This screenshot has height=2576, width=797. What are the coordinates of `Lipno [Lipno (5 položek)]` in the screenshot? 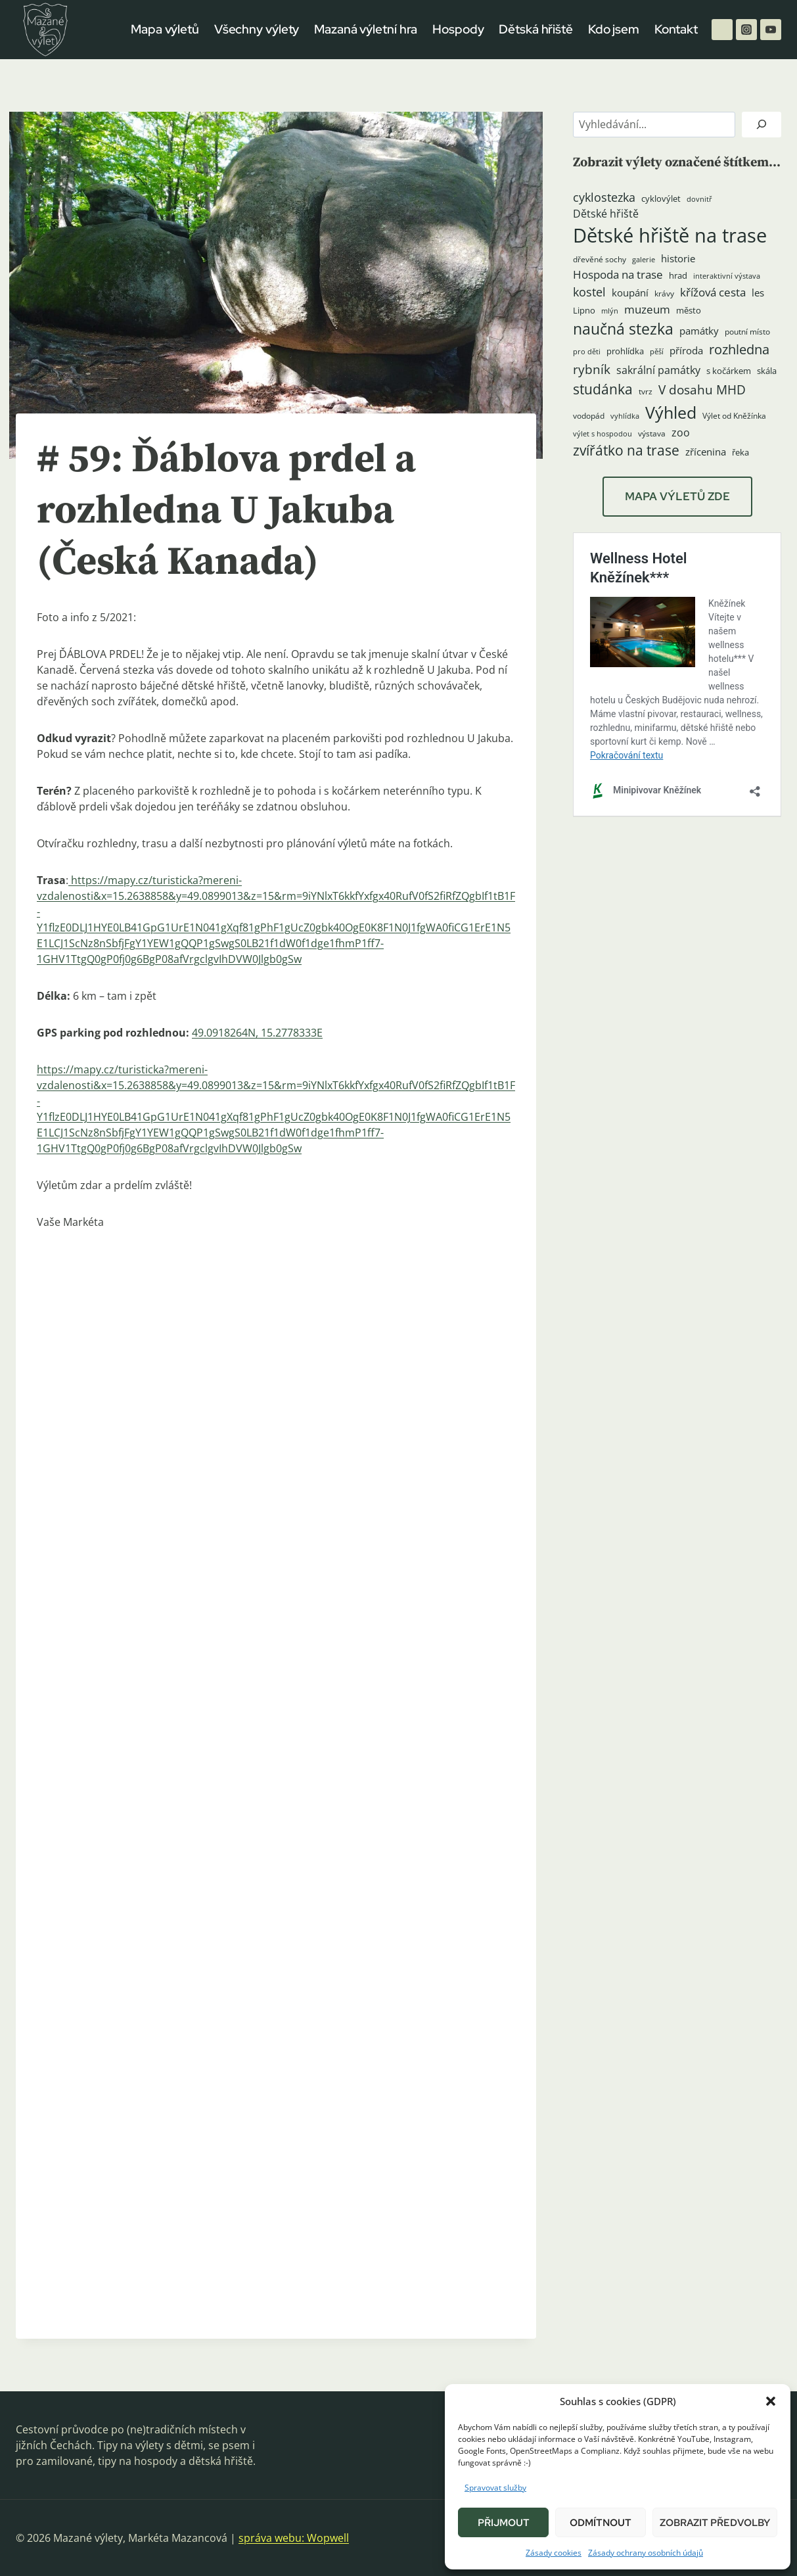 It's located at (584, 310).